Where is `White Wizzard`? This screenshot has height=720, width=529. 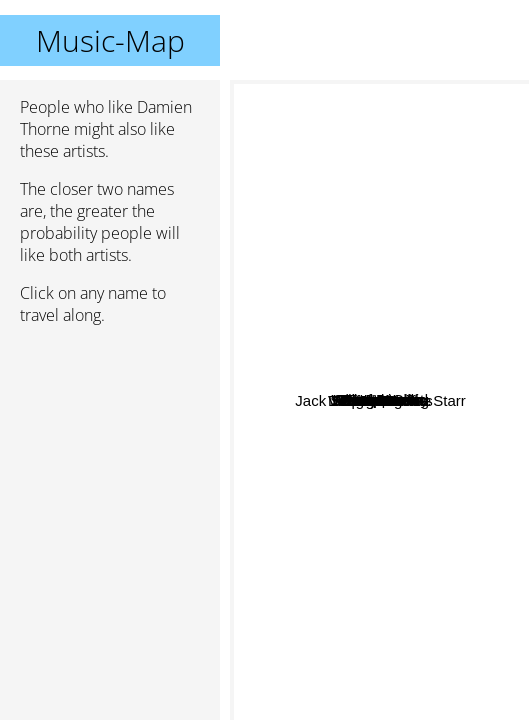 White Wizzard is located at coordinates (443, 436).